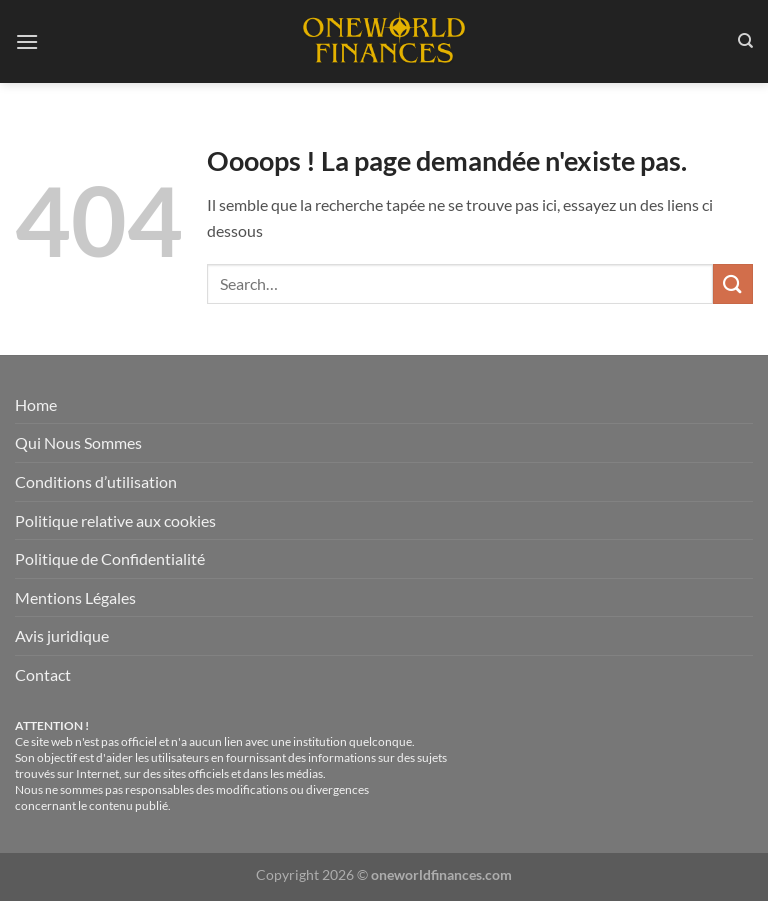  Describe the element at coordinates (110, 558) in the screenshot. I see `Politique de Confidentialité` at that location.